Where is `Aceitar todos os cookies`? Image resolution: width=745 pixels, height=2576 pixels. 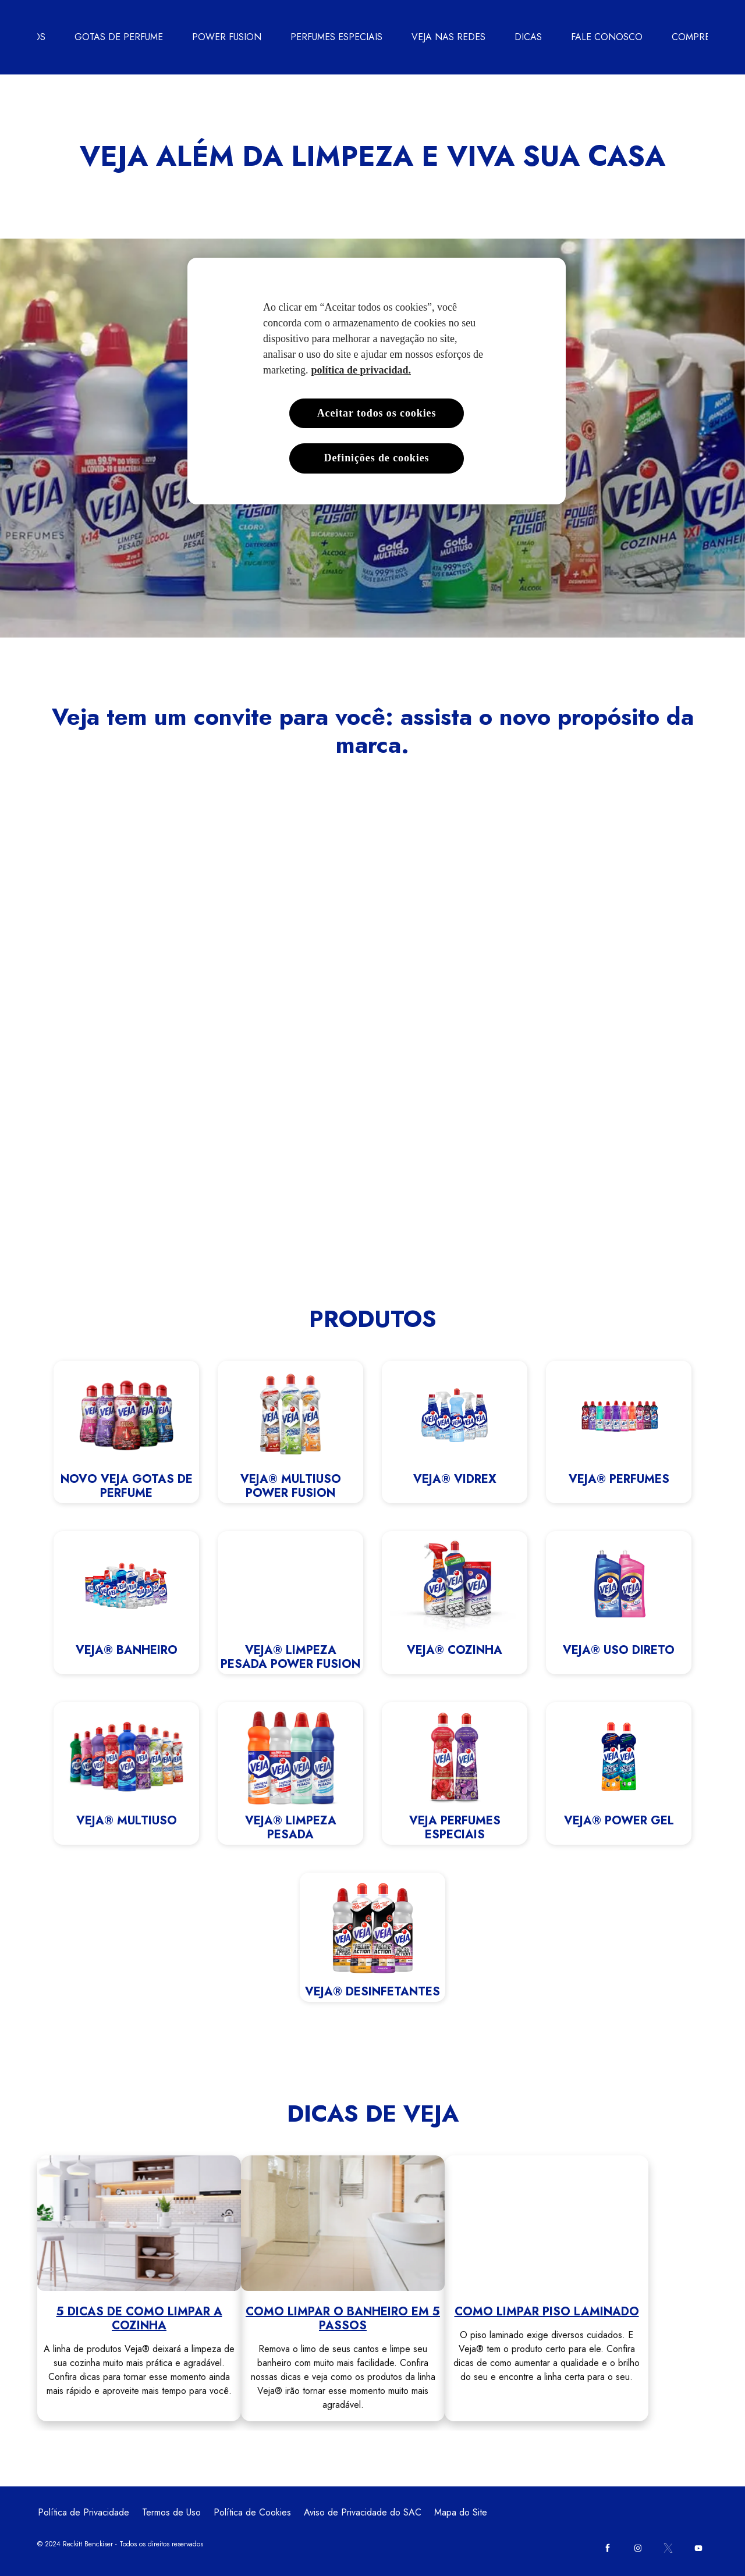
Aceitar todos os cookies is located at coordinates (377, 413).